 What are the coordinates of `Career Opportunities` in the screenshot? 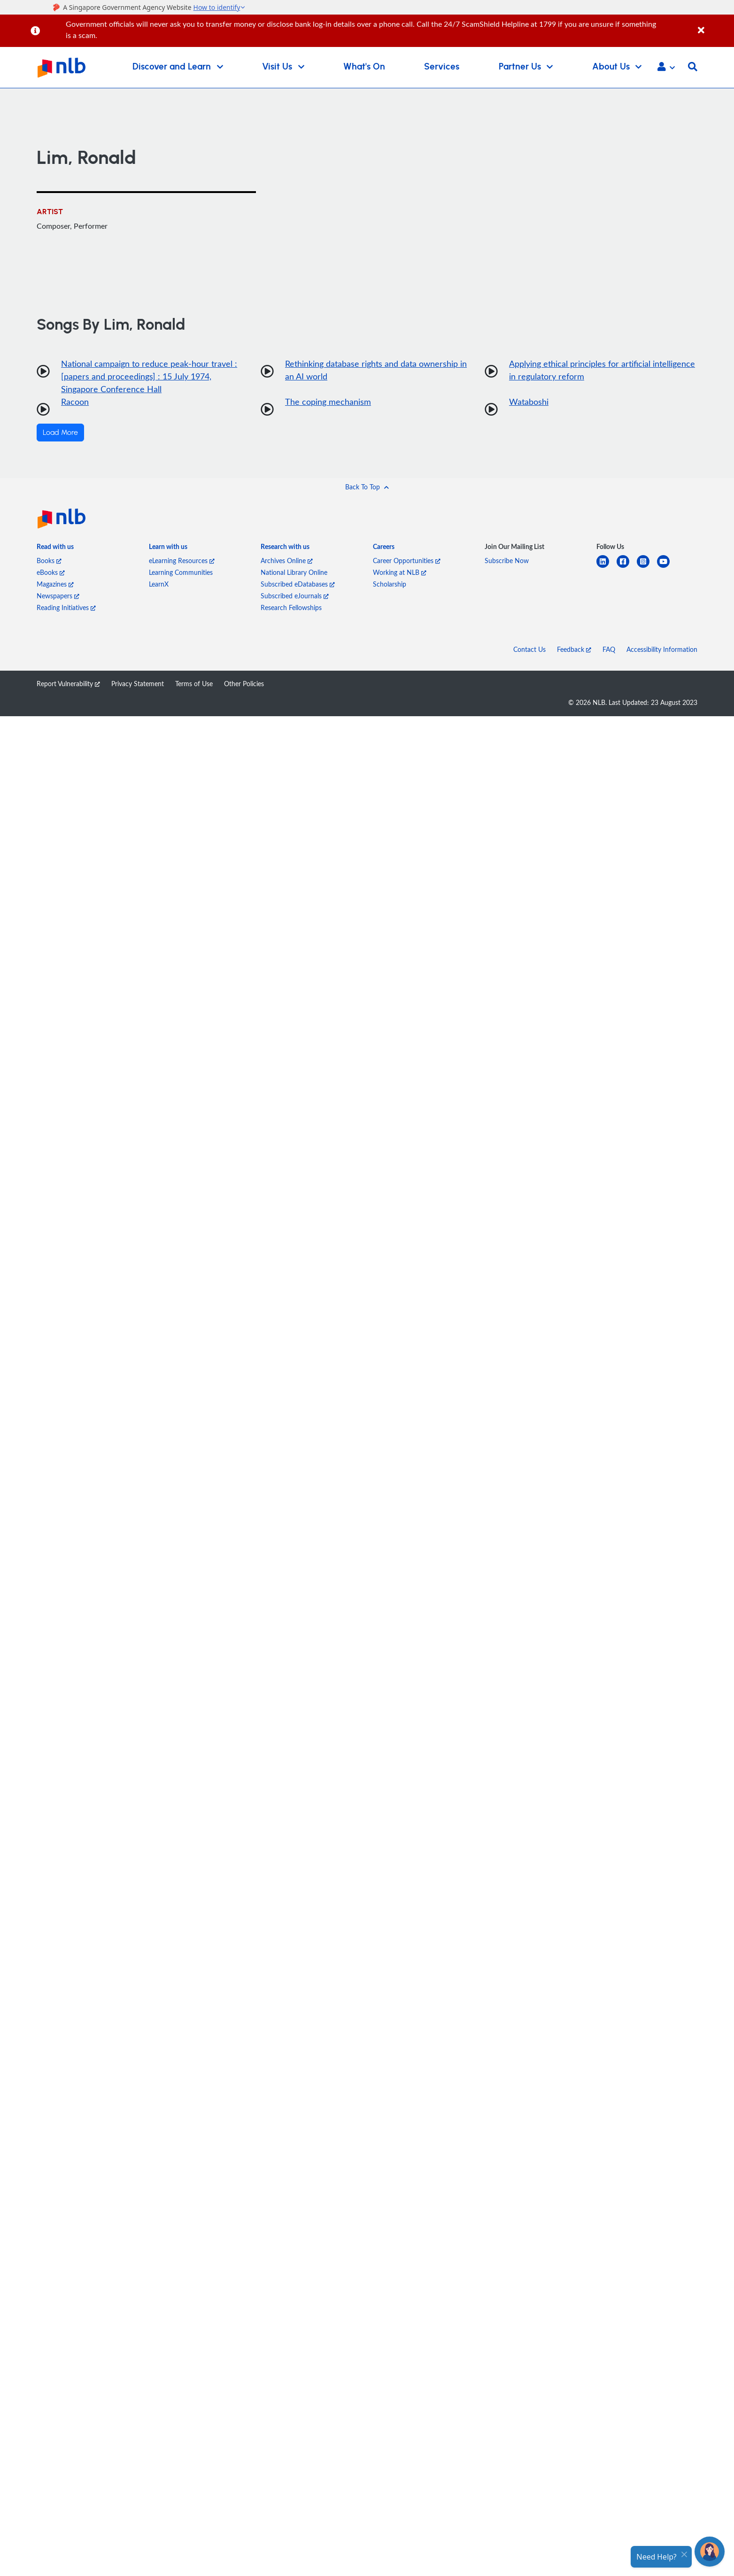 It's located at (406, 560).